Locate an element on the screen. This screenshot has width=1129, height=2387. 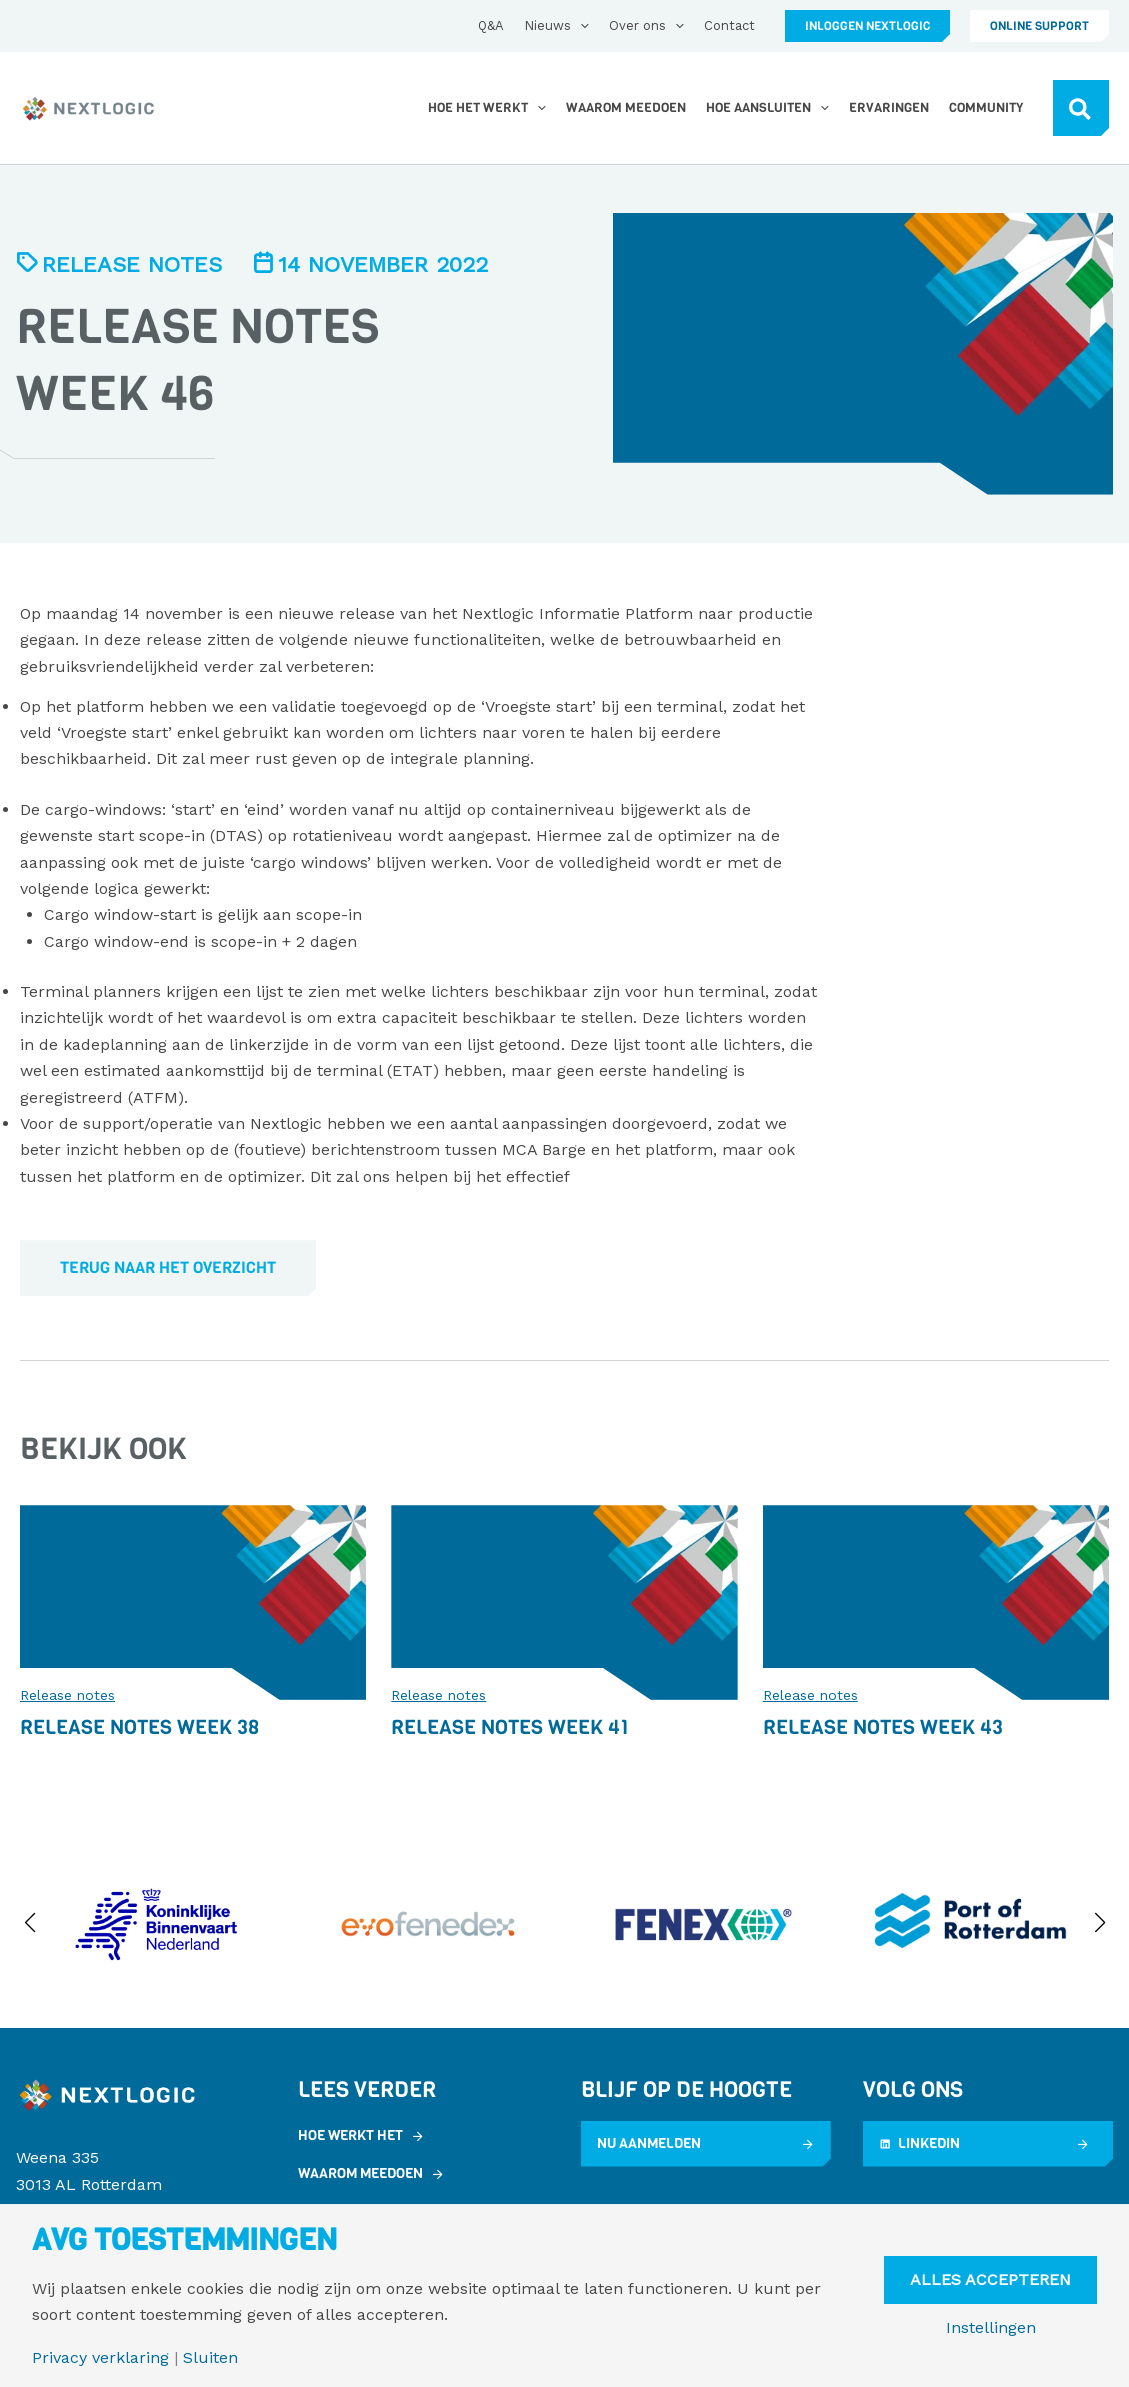
Release Notes Week 41 is located at coordinates (510, 1727).